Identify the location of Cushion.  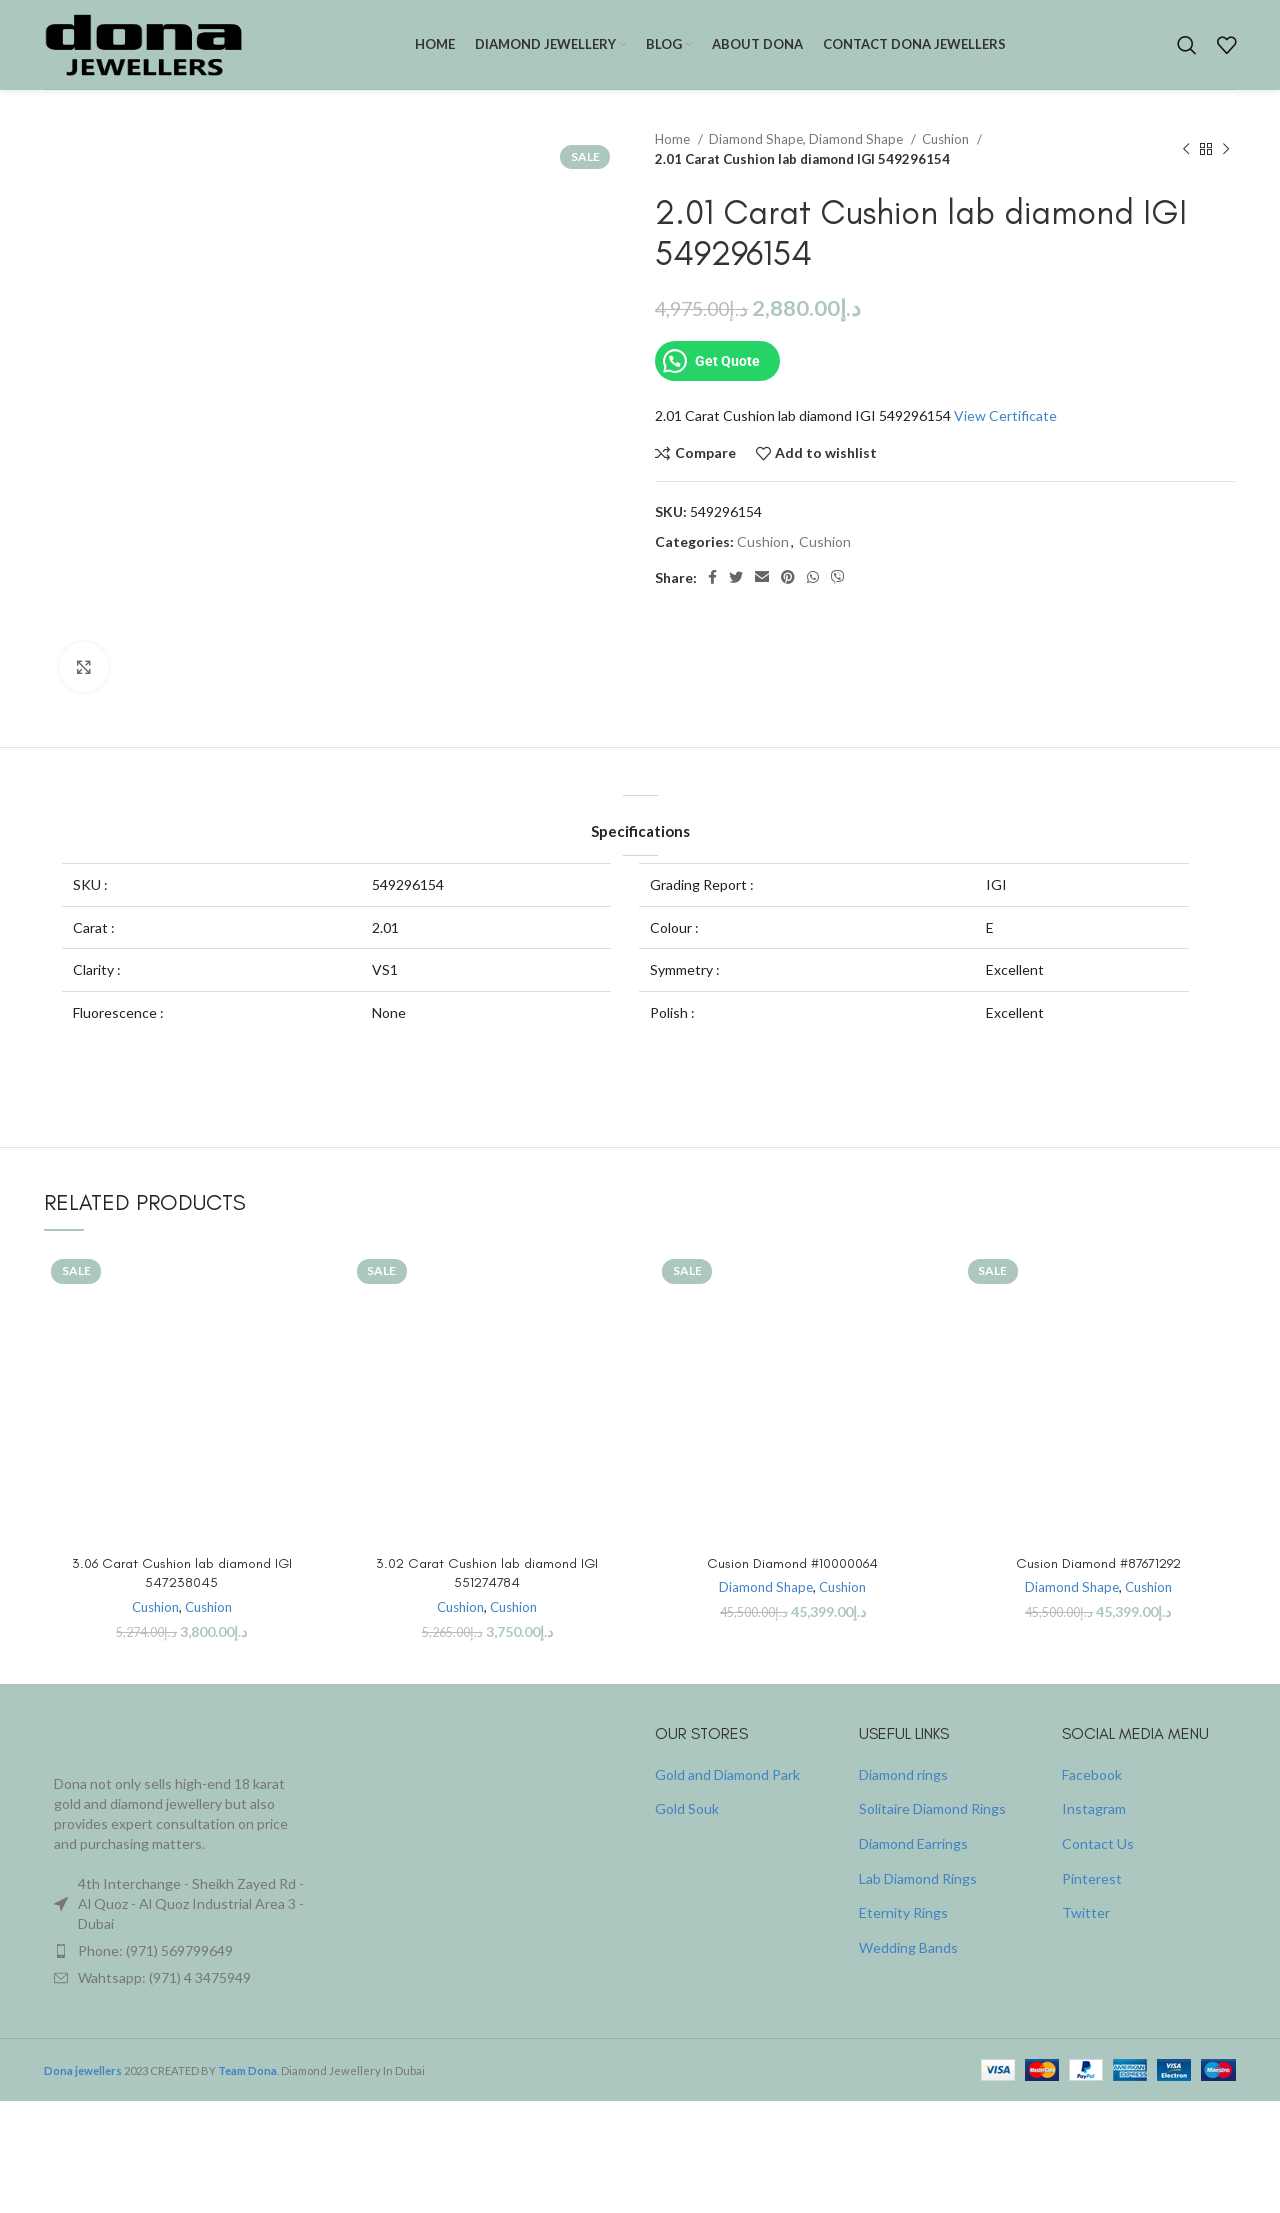
(947, 139).